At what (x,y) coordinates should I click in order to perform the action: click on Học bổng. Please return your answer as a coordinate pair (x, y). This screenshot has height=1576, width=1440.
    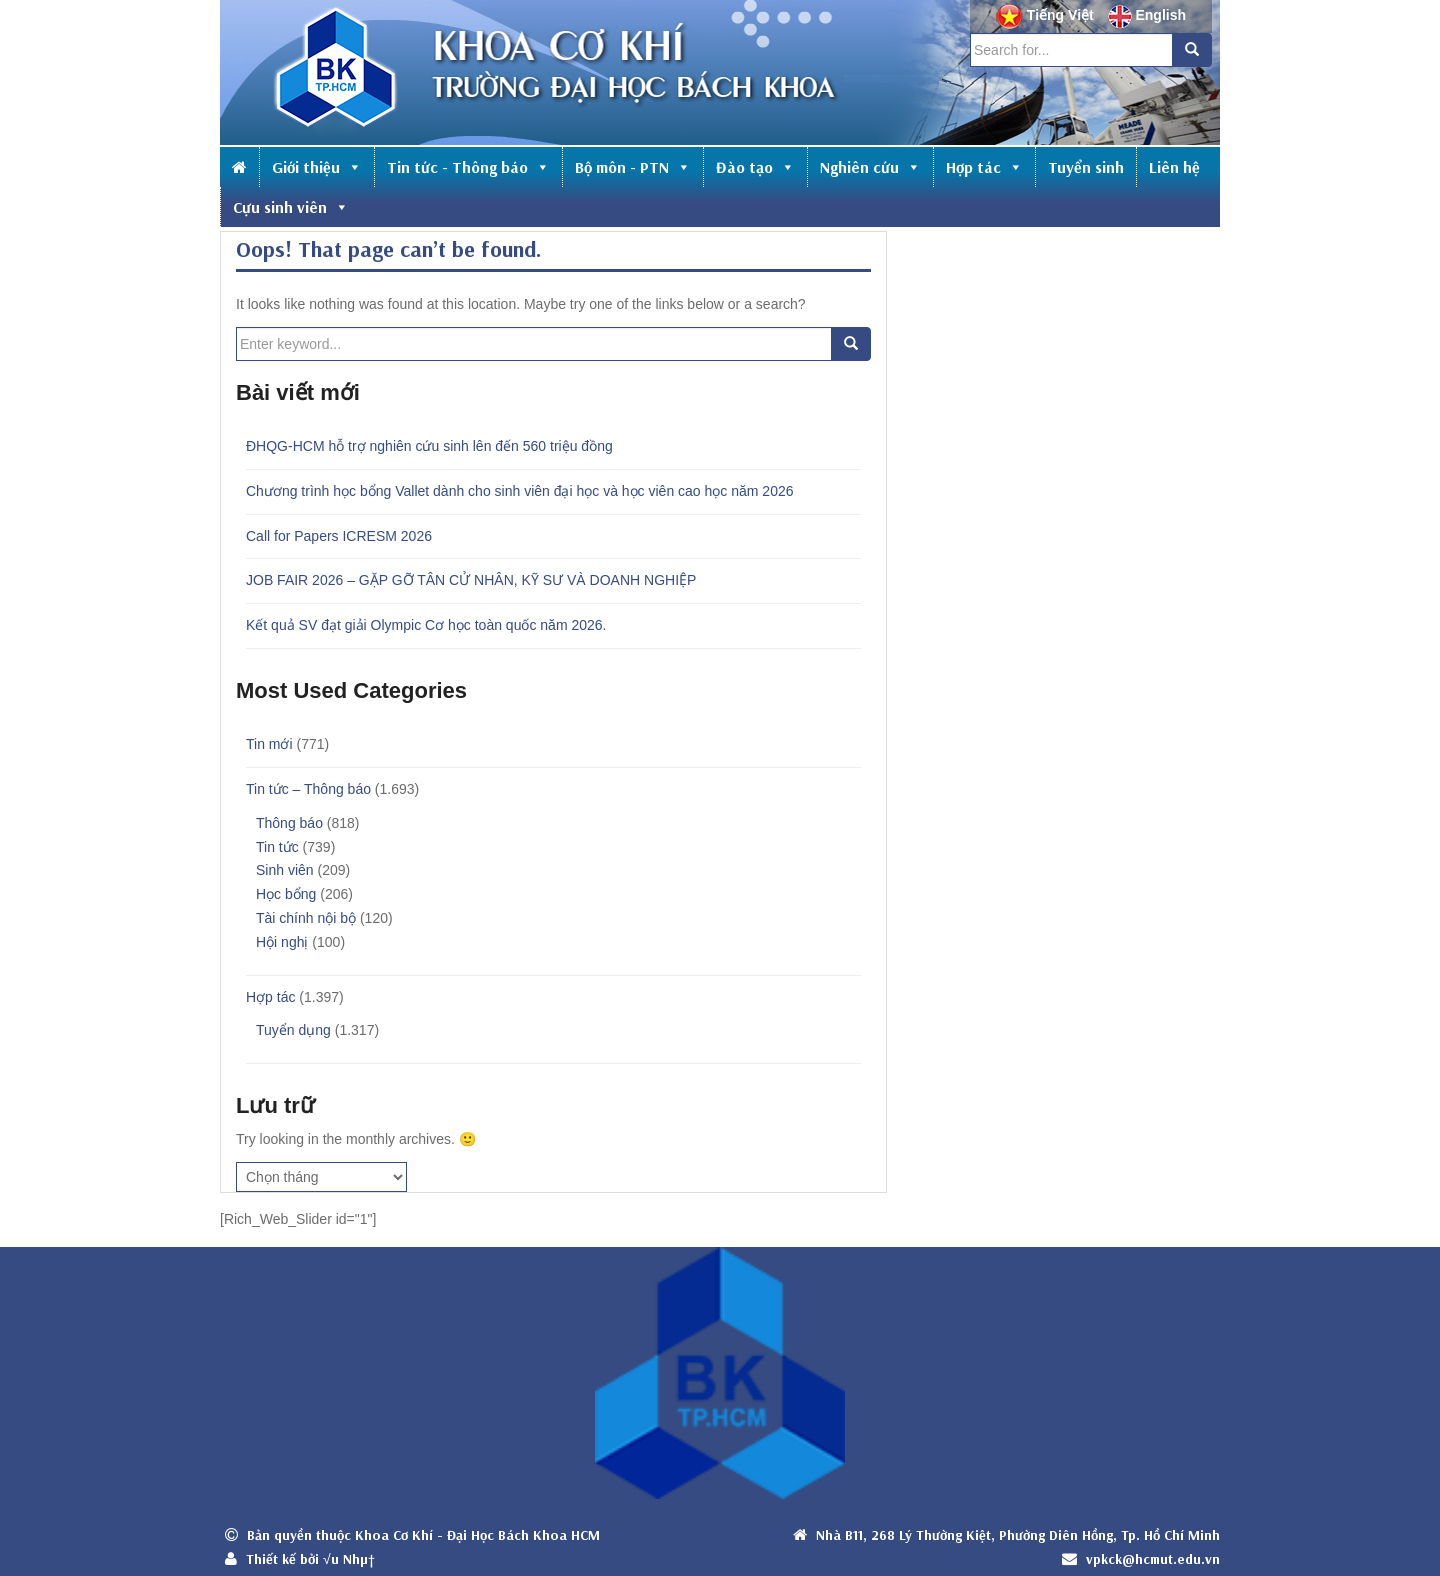
    Looking at the image, I should click on (286, 894).